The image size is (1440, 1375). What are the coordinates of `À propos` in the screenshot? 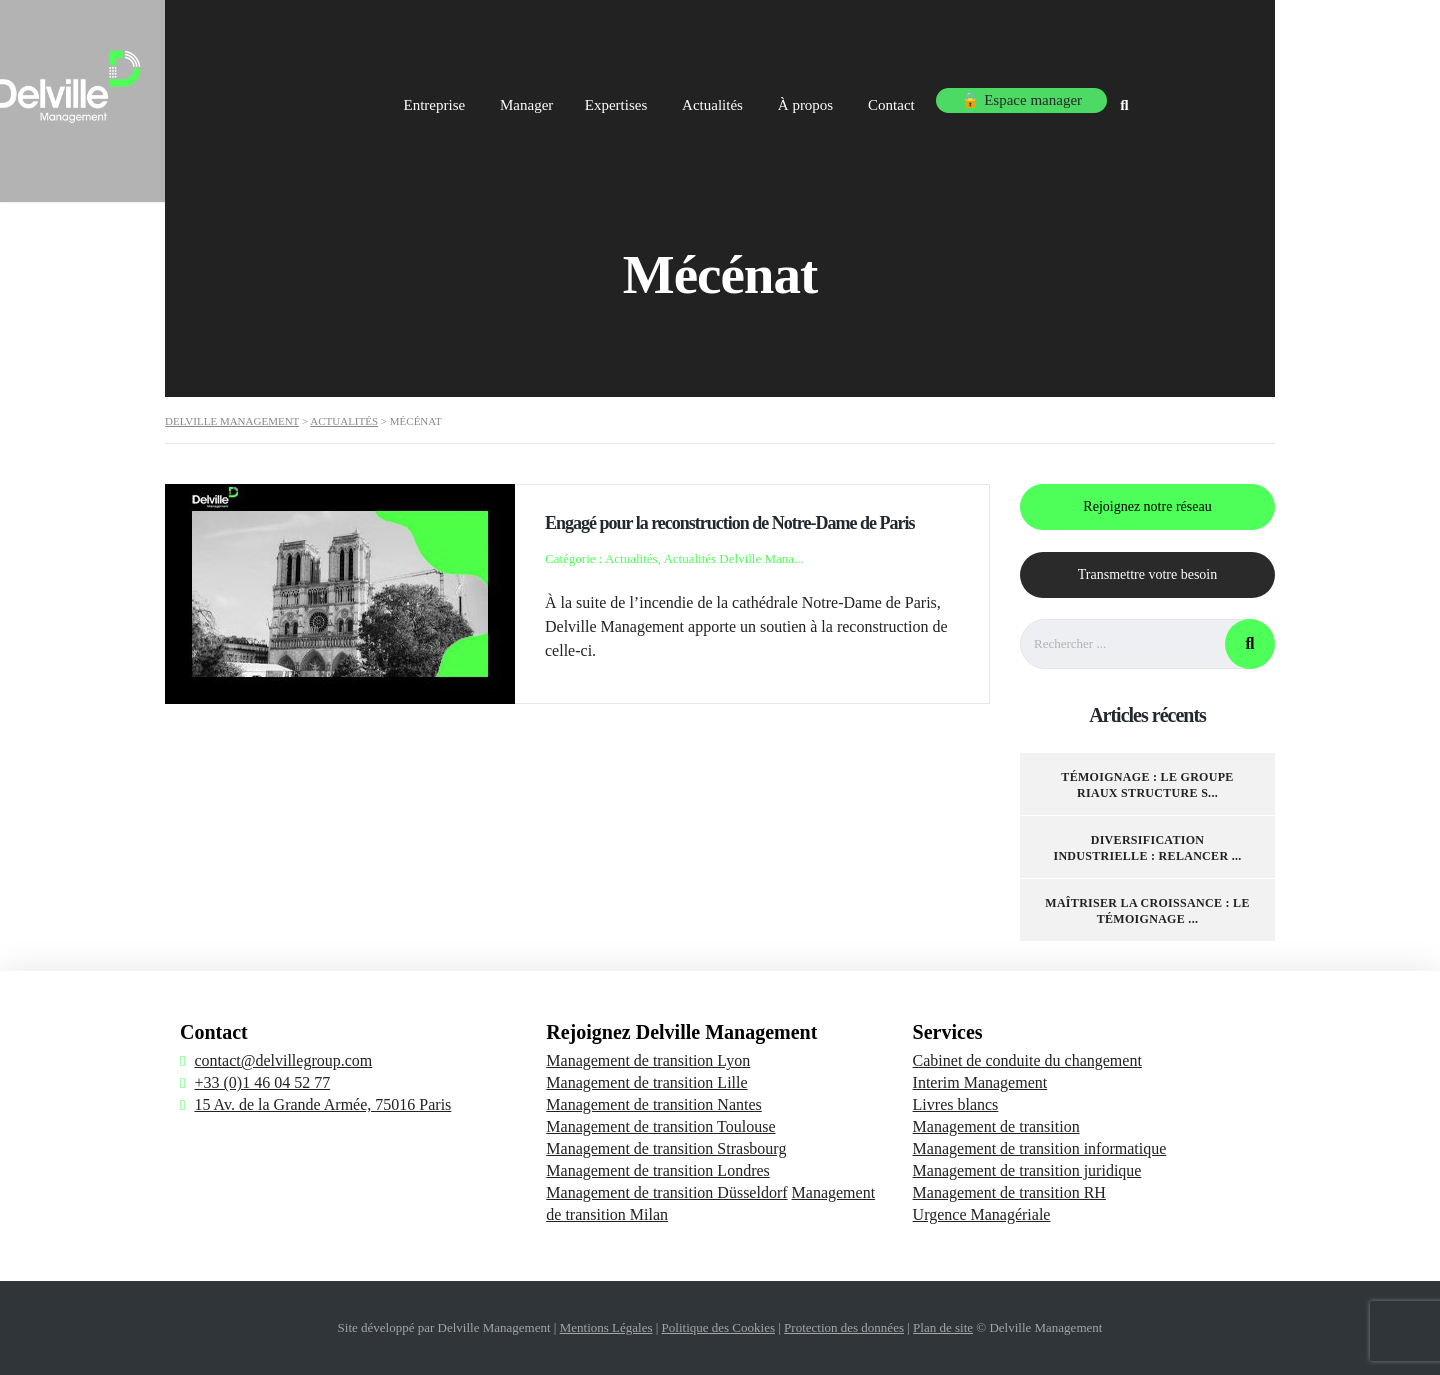 It's located at (936, 98).